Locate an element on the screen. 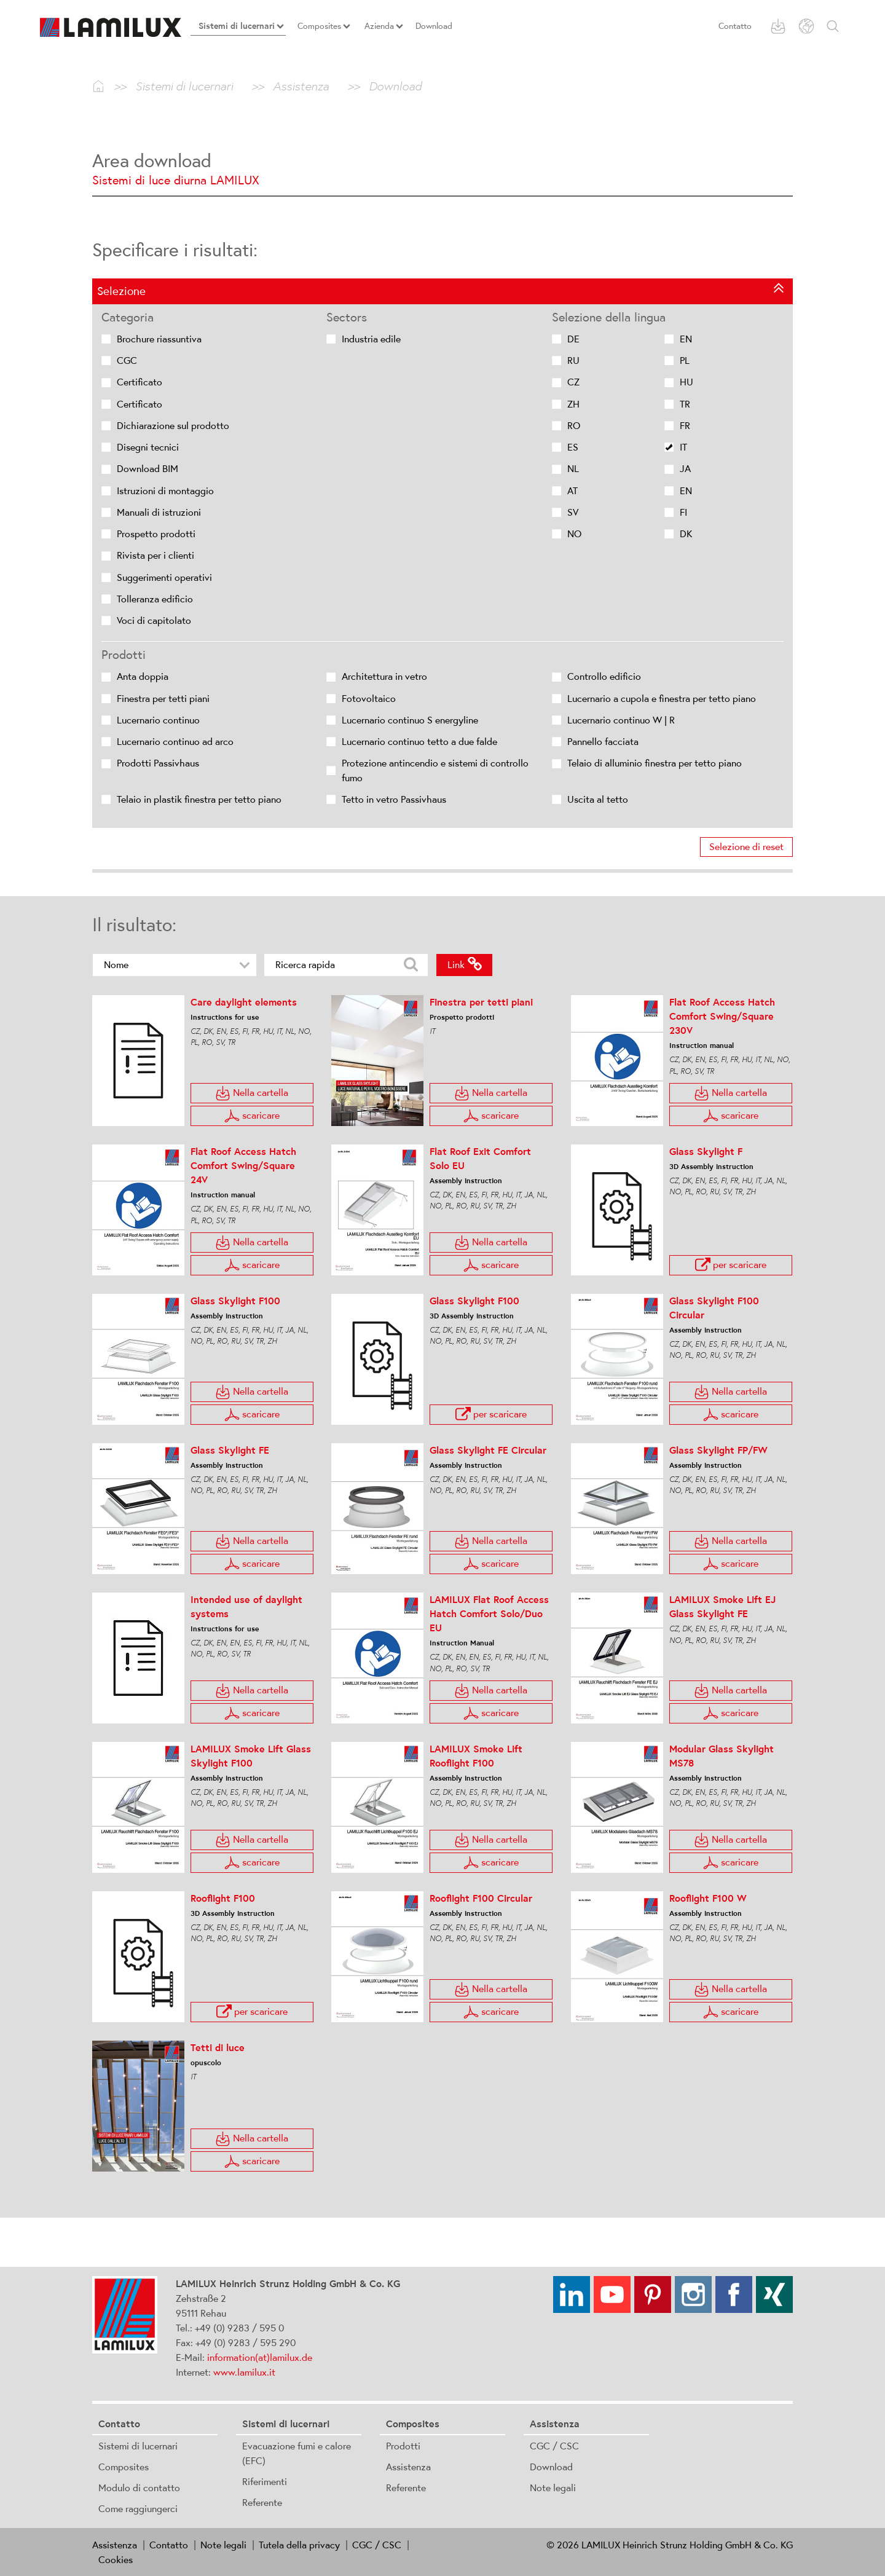 This screenshot has height=2576, width=885. scaricare is located at coordinates (252, 2161).